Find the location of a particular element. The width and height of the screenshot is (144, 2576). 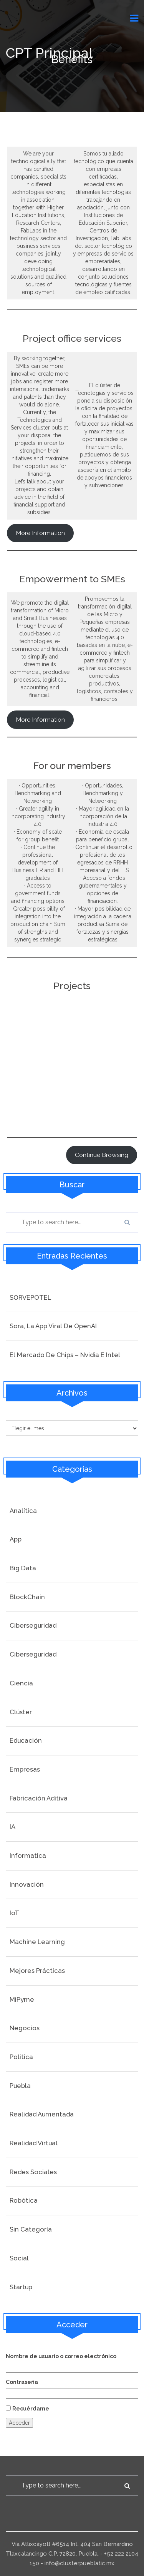

Robótica is located at coordinates (24, 2200).